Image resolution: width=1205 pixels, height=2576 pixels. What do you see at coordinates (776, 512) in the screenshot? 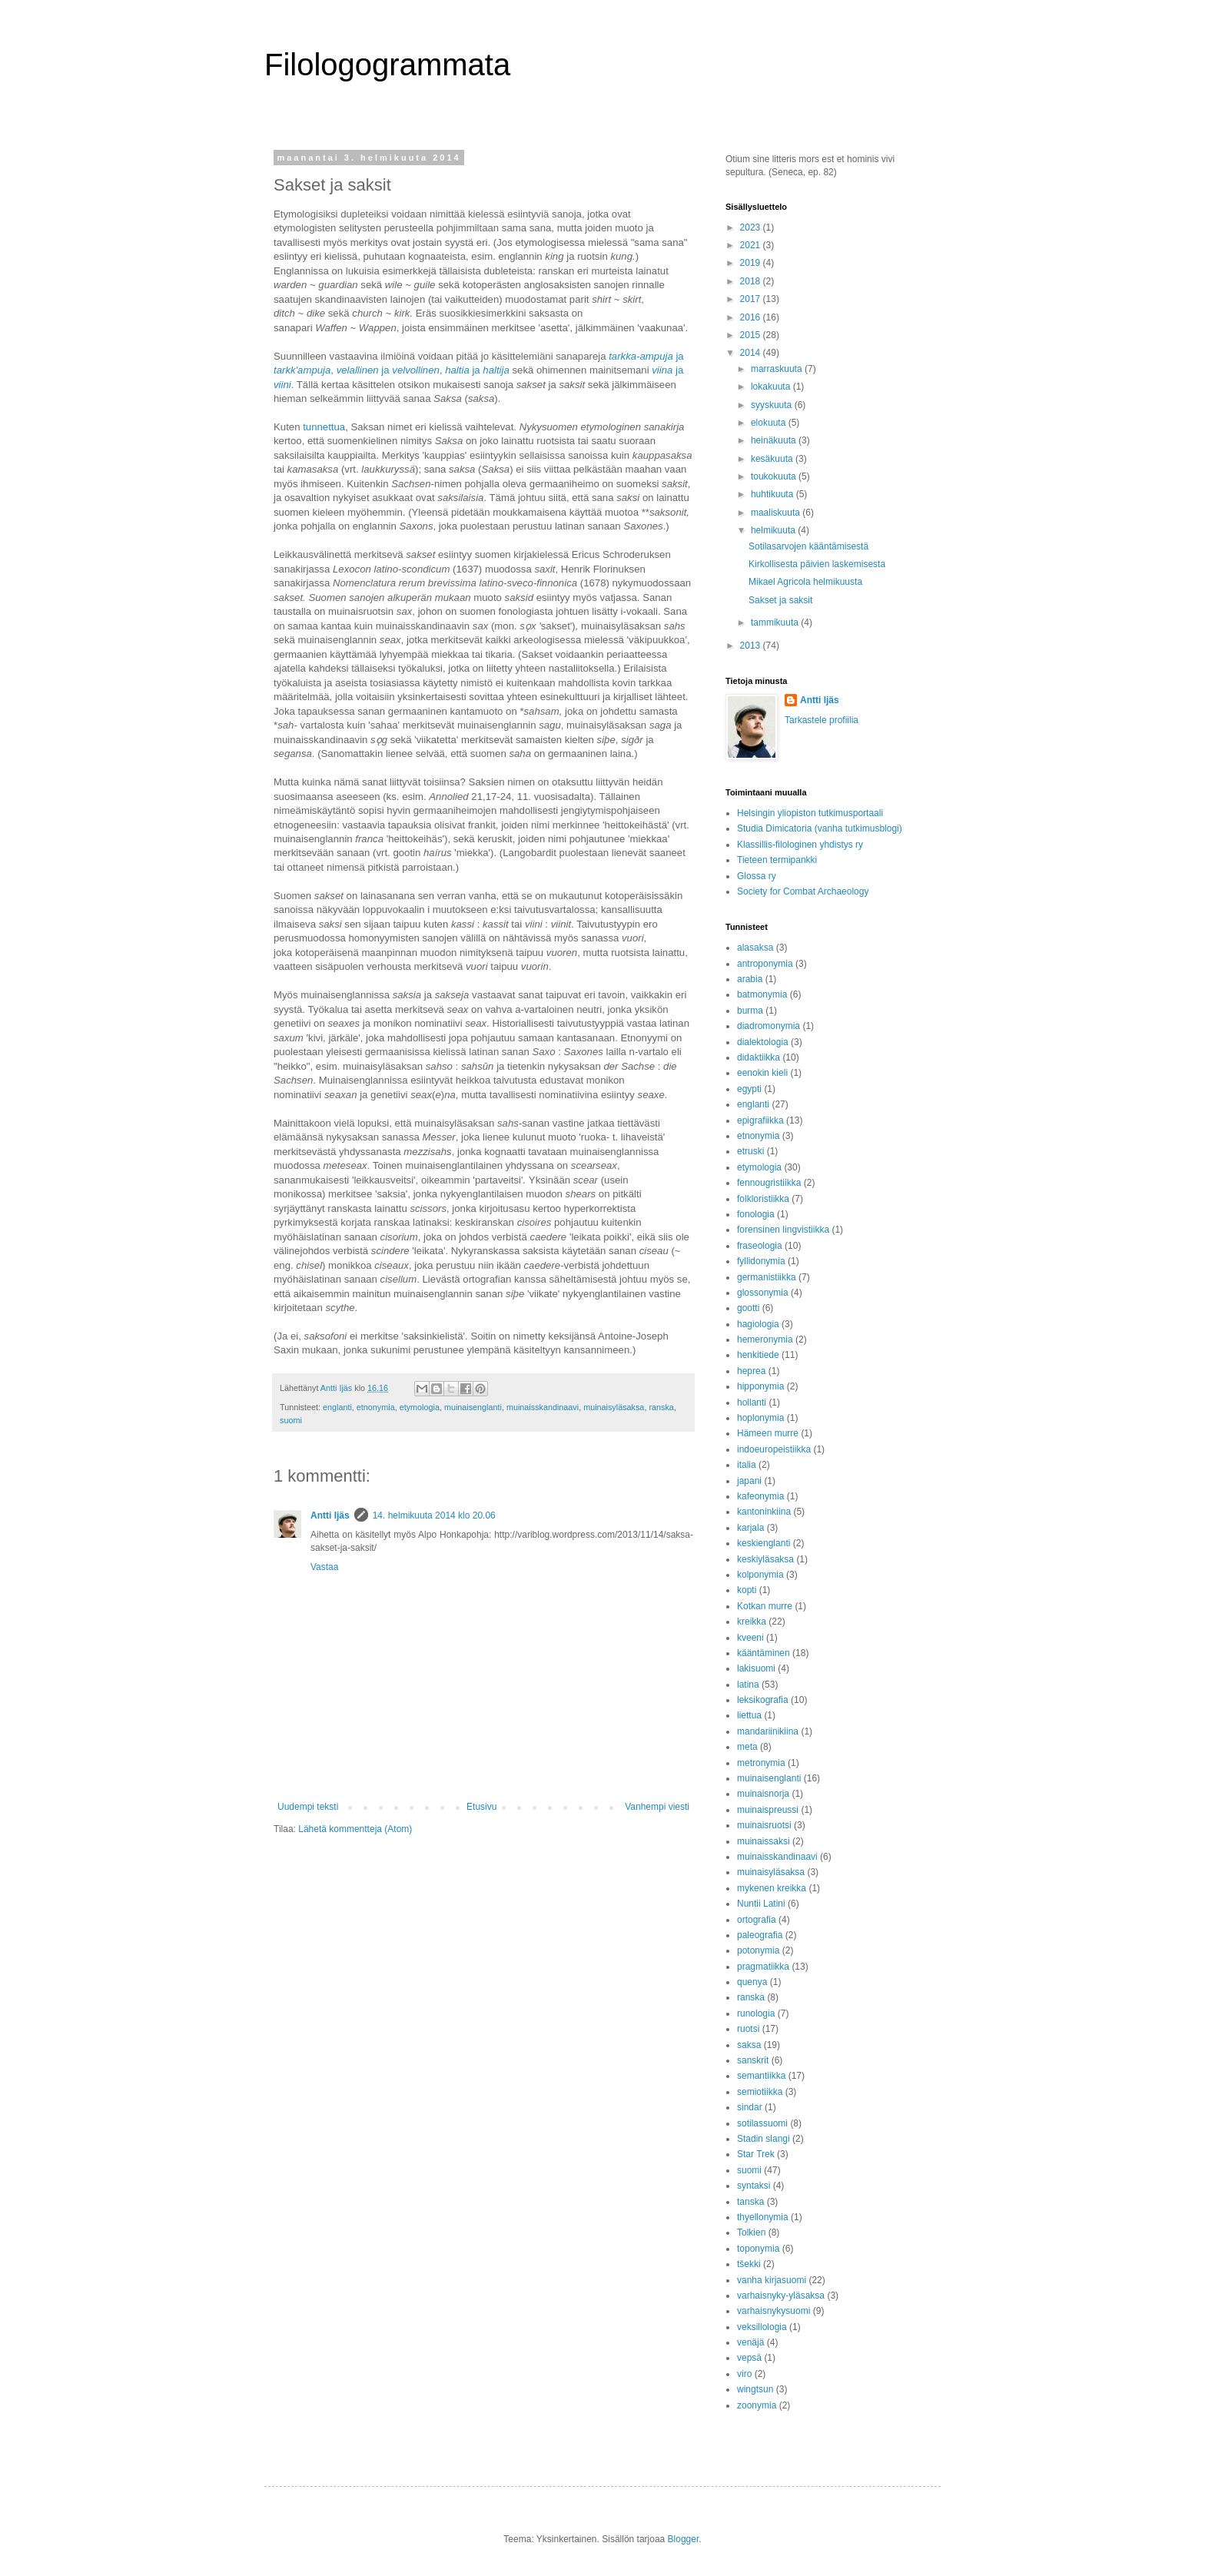
I see `maaliskuuta` at bounding box center [776, 512].